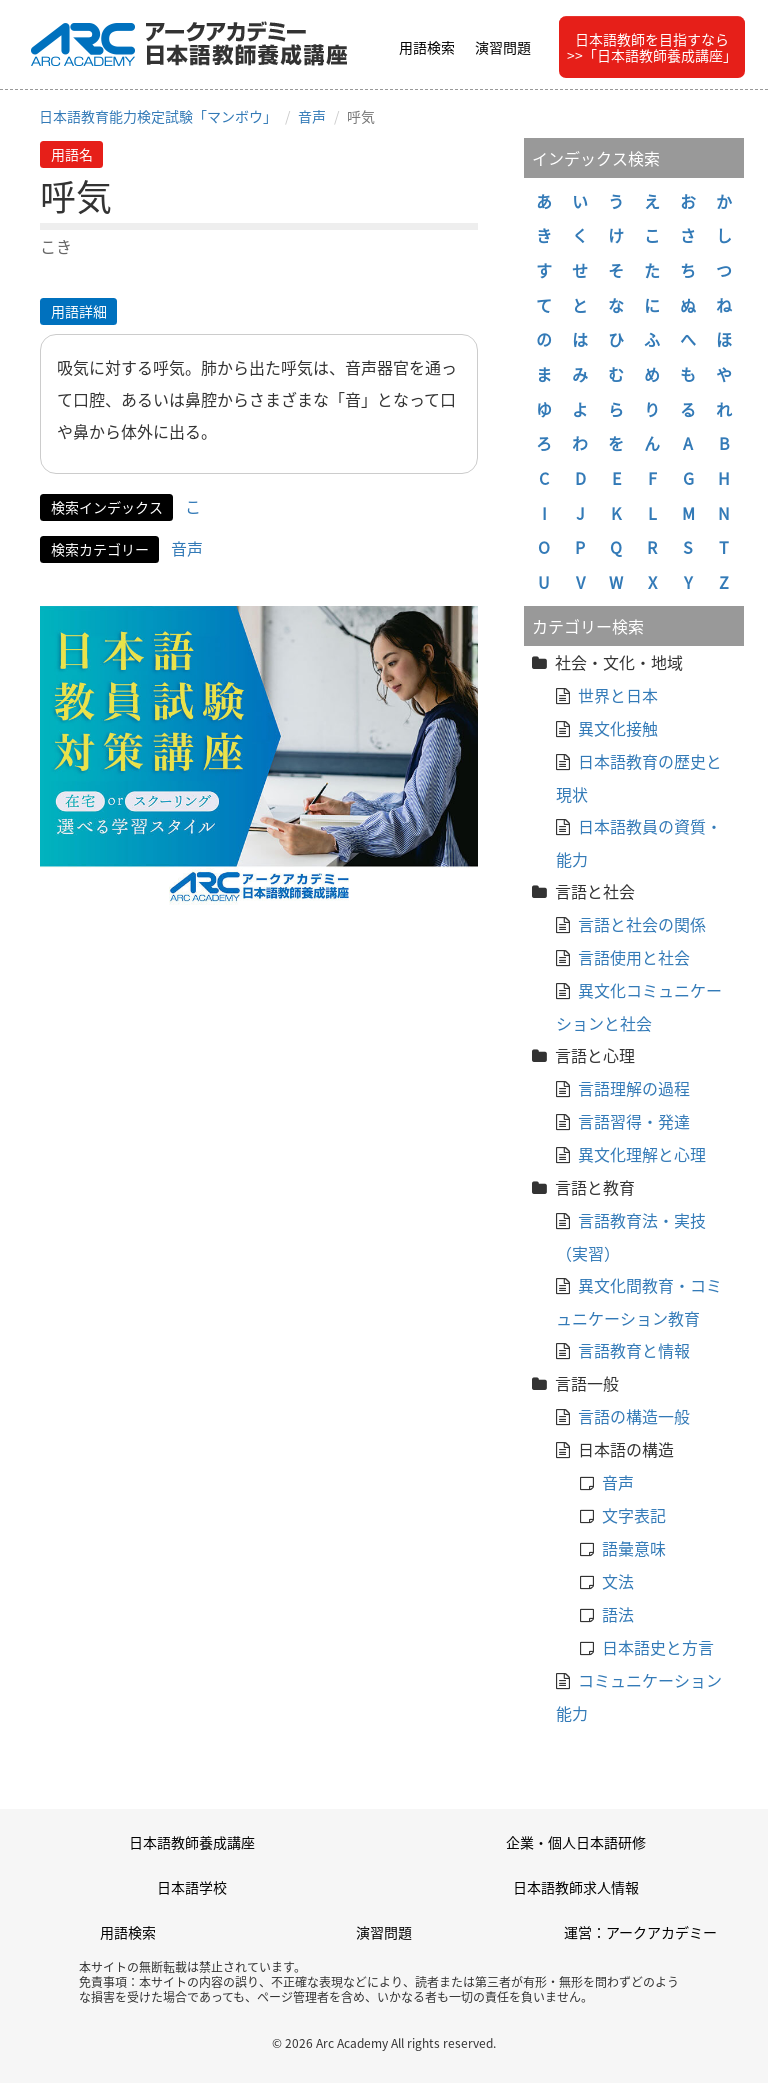 This screenshot has height=2083, width=768. Describe the element at coordinates (634, 957) in the screenshot. I see `言語使用と社会` at that location.